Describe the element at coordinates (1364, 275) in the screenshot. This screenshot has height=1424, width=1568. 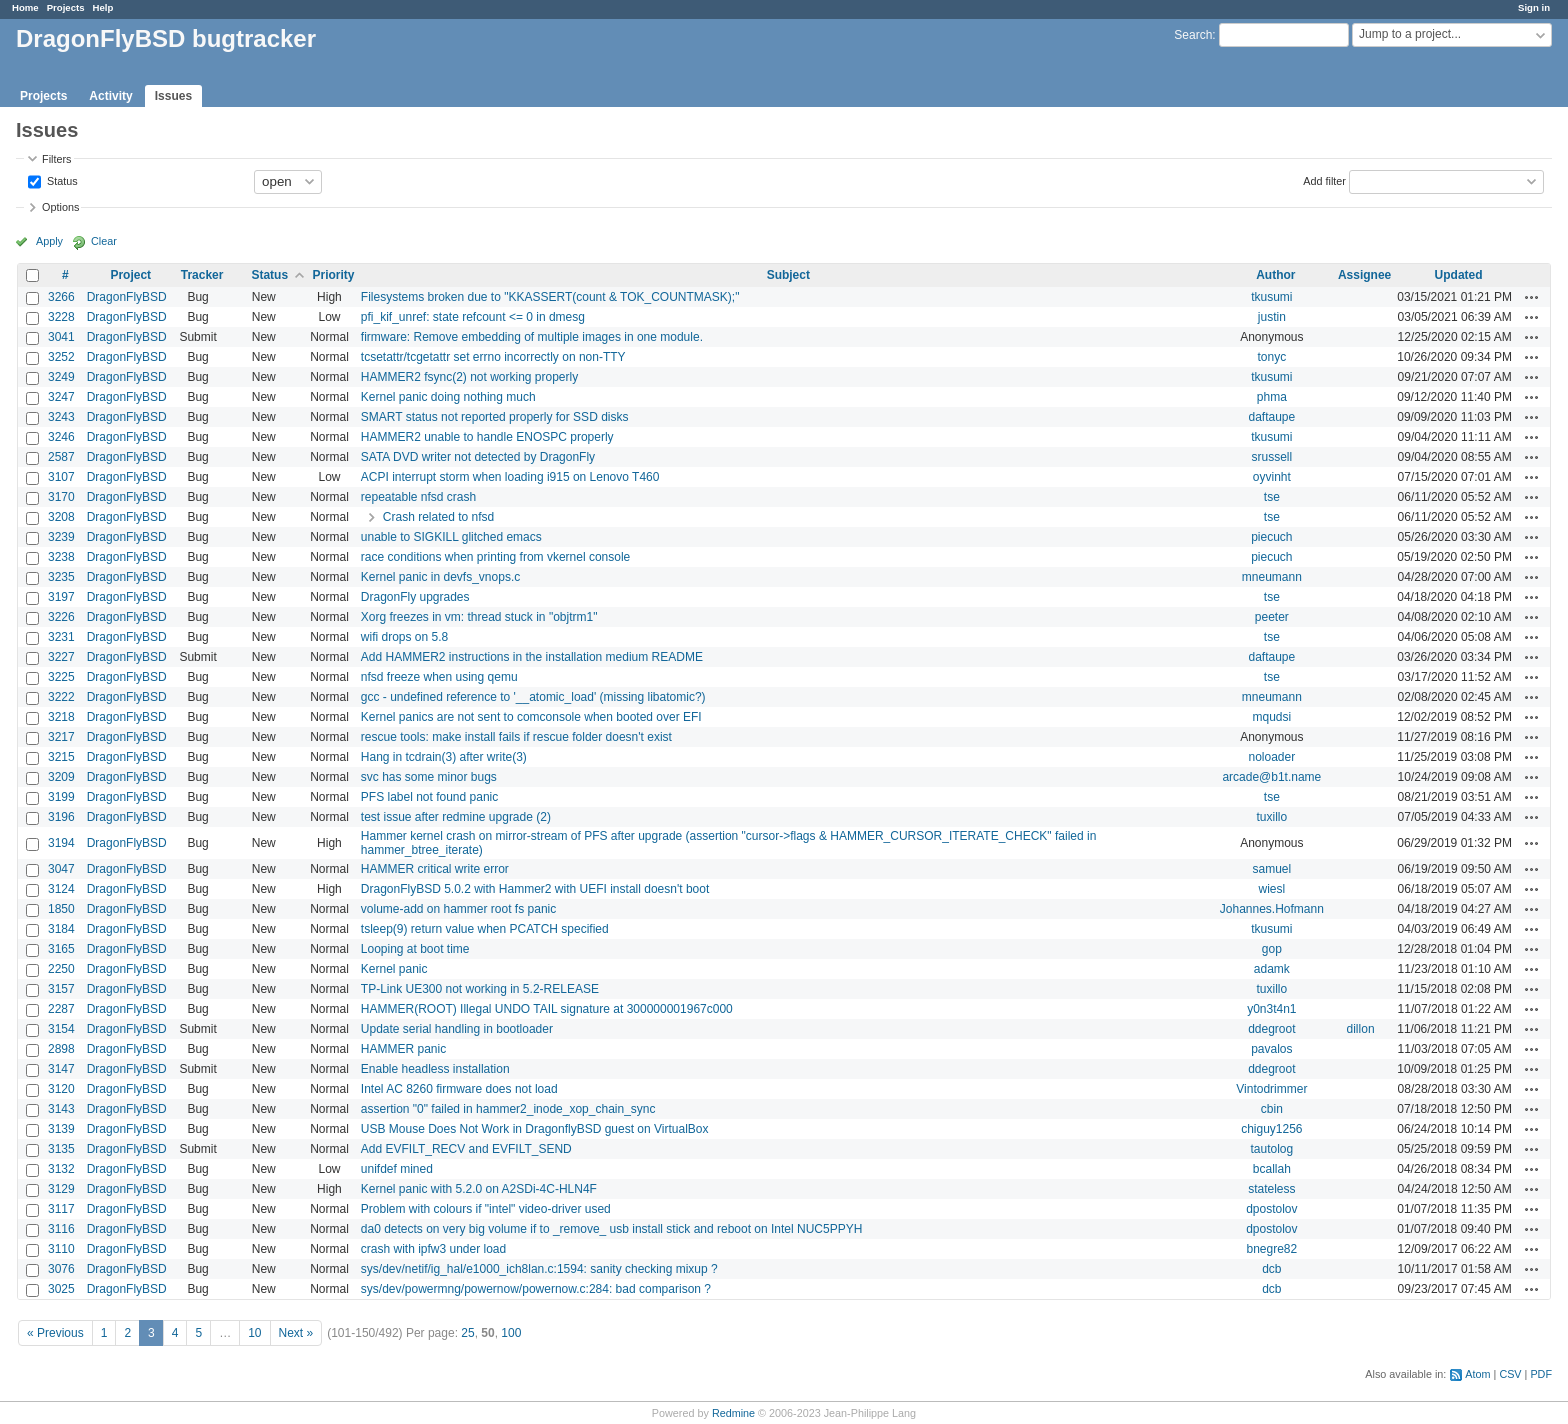
I see `Assignee` at that location.